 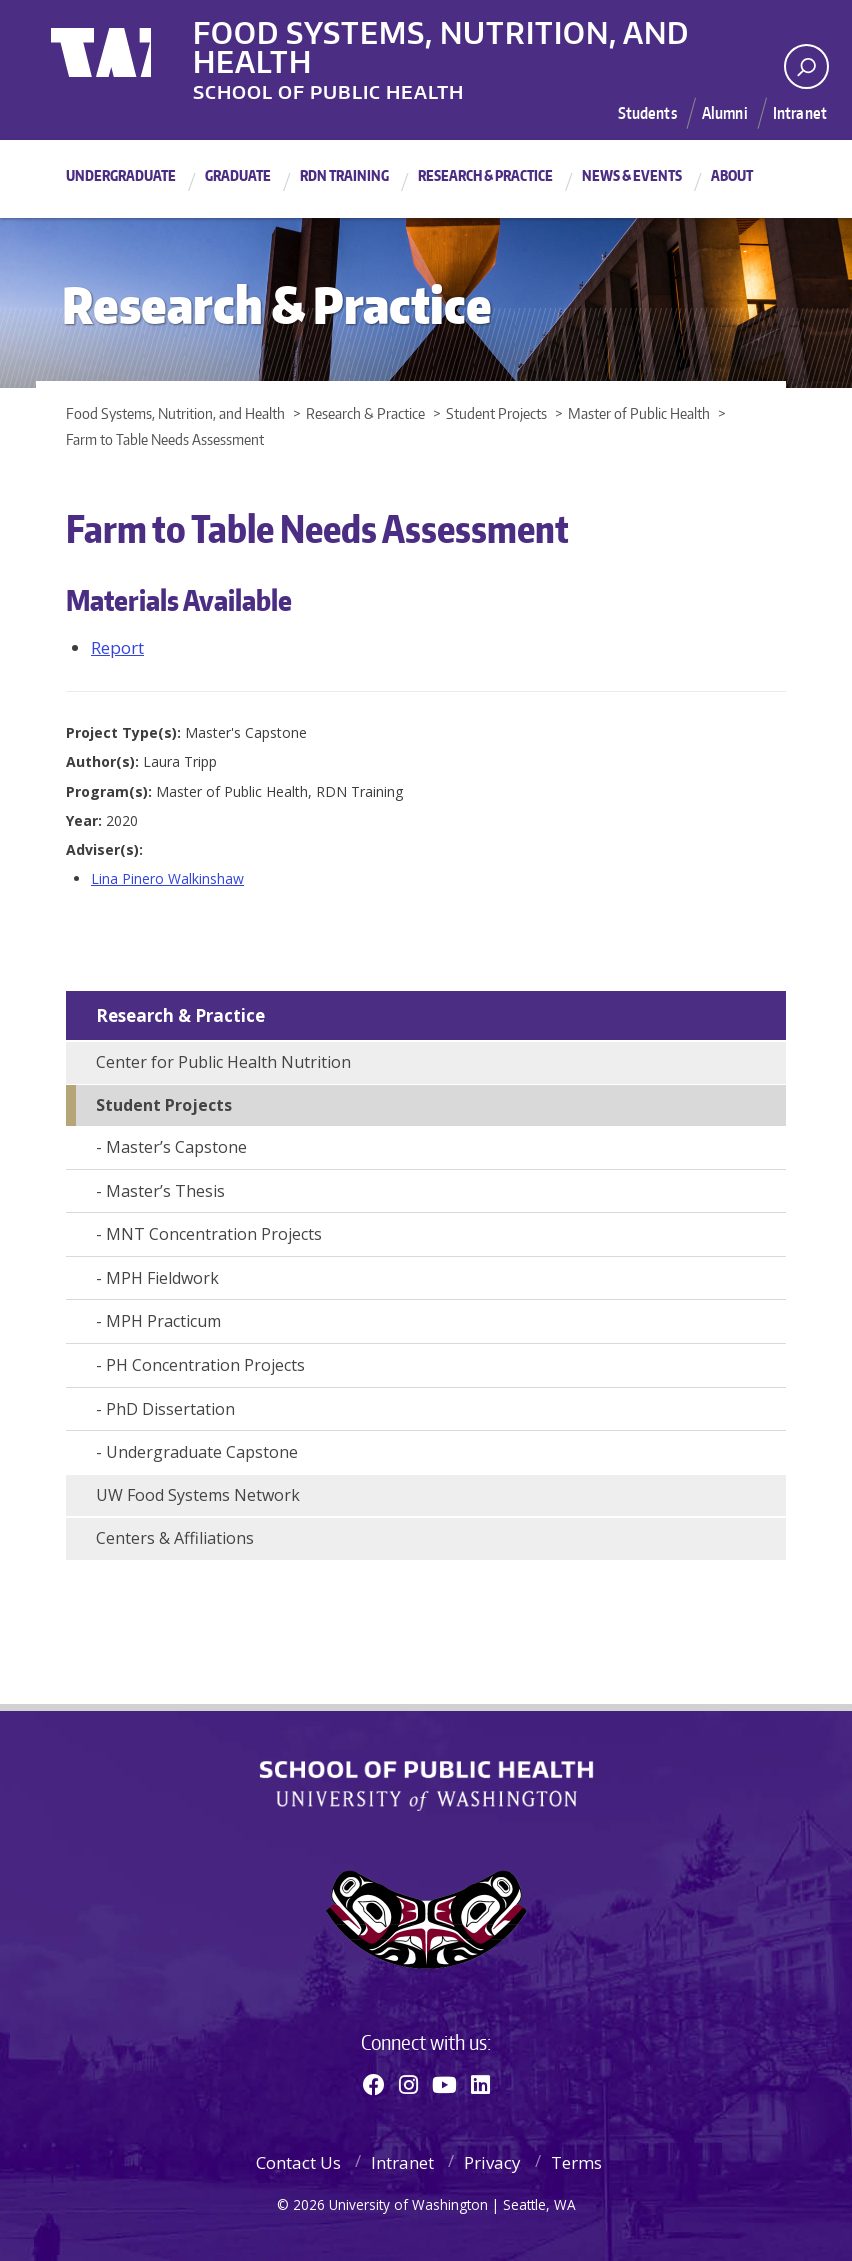 What do you see at coordinates (800, 113) in the screenshot?
I see `Intranet` at bounding box center [800, 113].